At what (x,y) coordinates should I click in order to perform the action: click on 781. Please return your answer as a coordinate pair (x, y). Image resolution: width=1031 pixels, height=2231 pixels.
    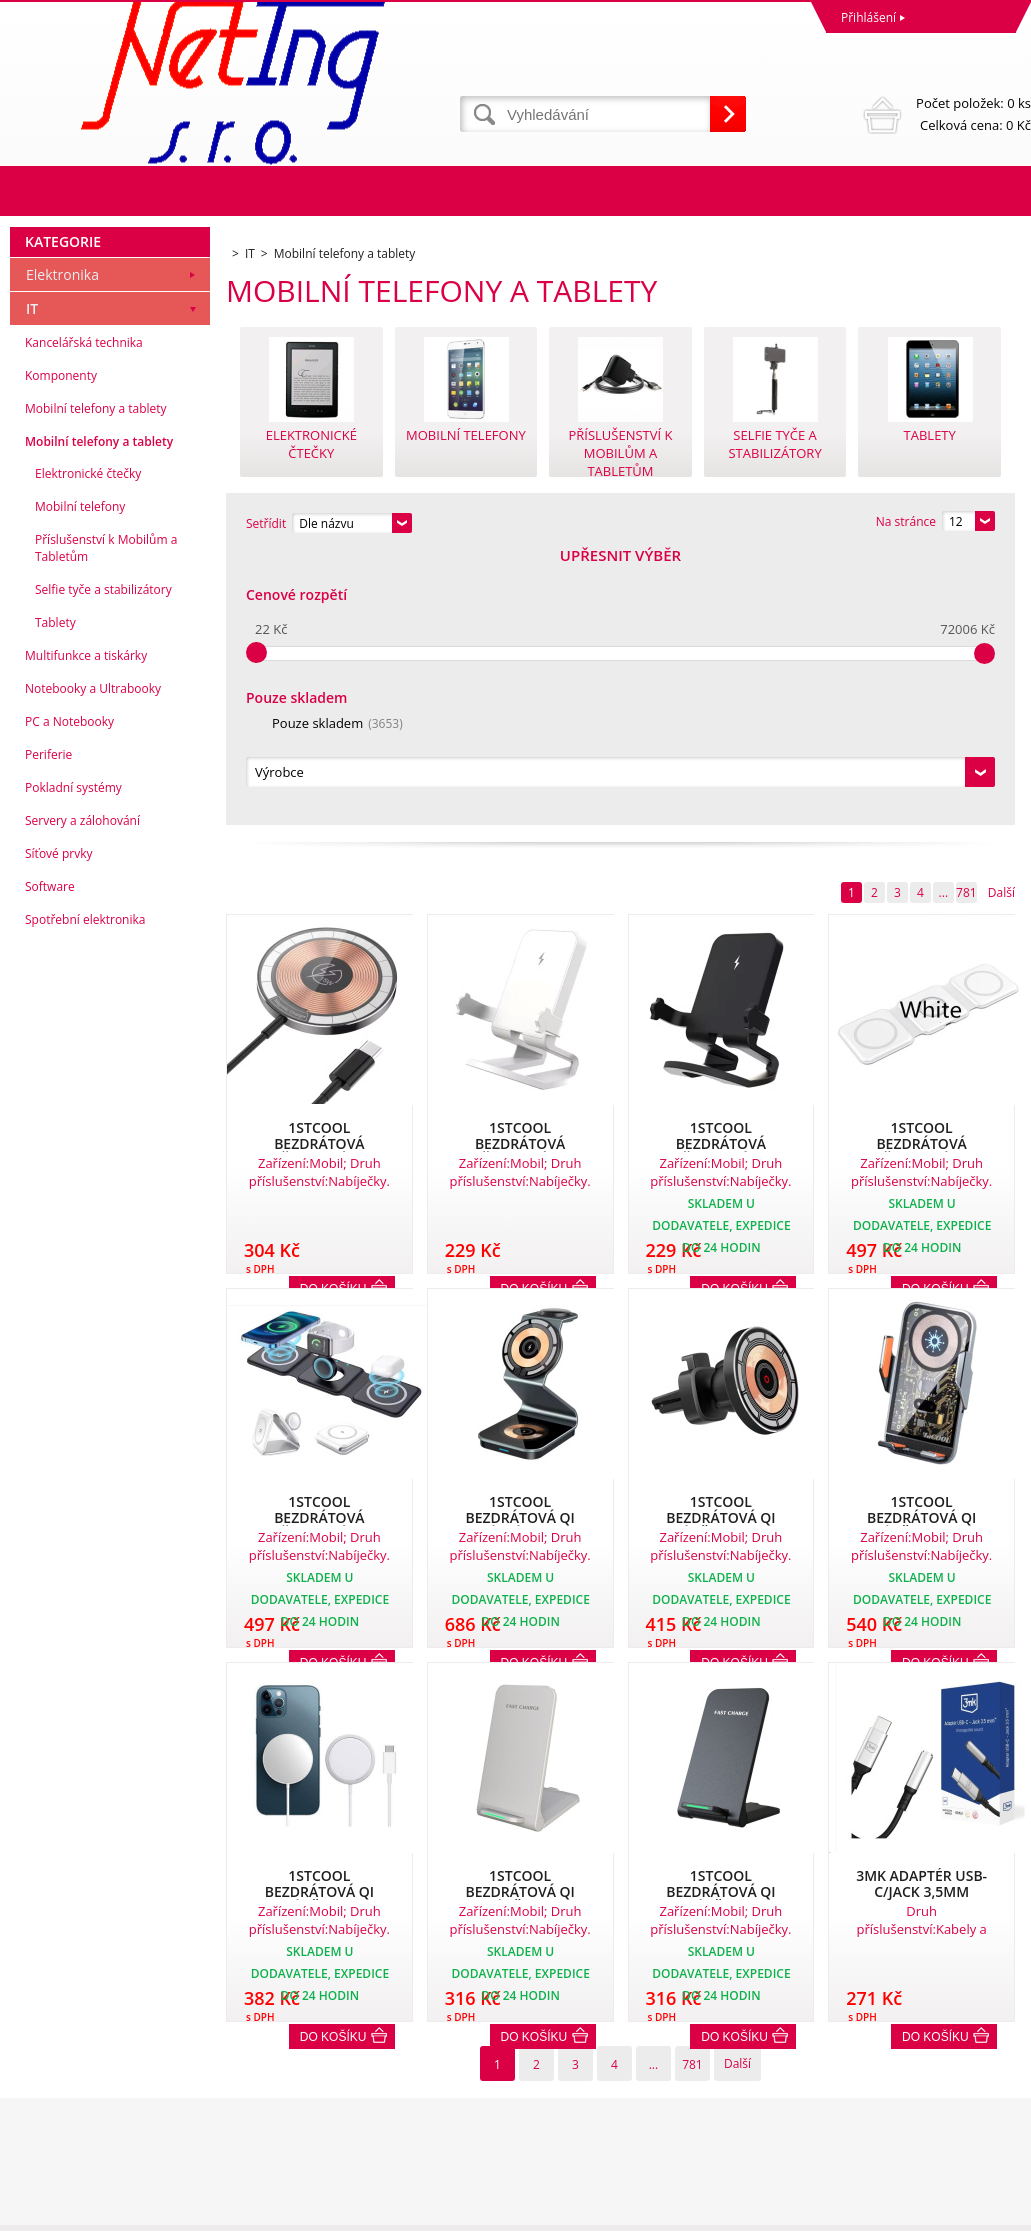
    Looking at the image, I should click on (966, 620).